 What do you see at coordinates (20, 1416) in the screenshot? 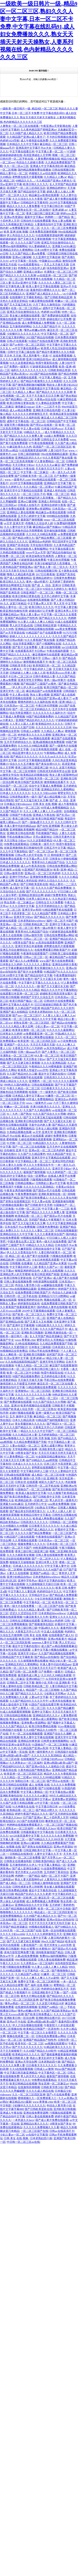
I see `五月 激情中文字幕` at bounding box center [20, 1416].